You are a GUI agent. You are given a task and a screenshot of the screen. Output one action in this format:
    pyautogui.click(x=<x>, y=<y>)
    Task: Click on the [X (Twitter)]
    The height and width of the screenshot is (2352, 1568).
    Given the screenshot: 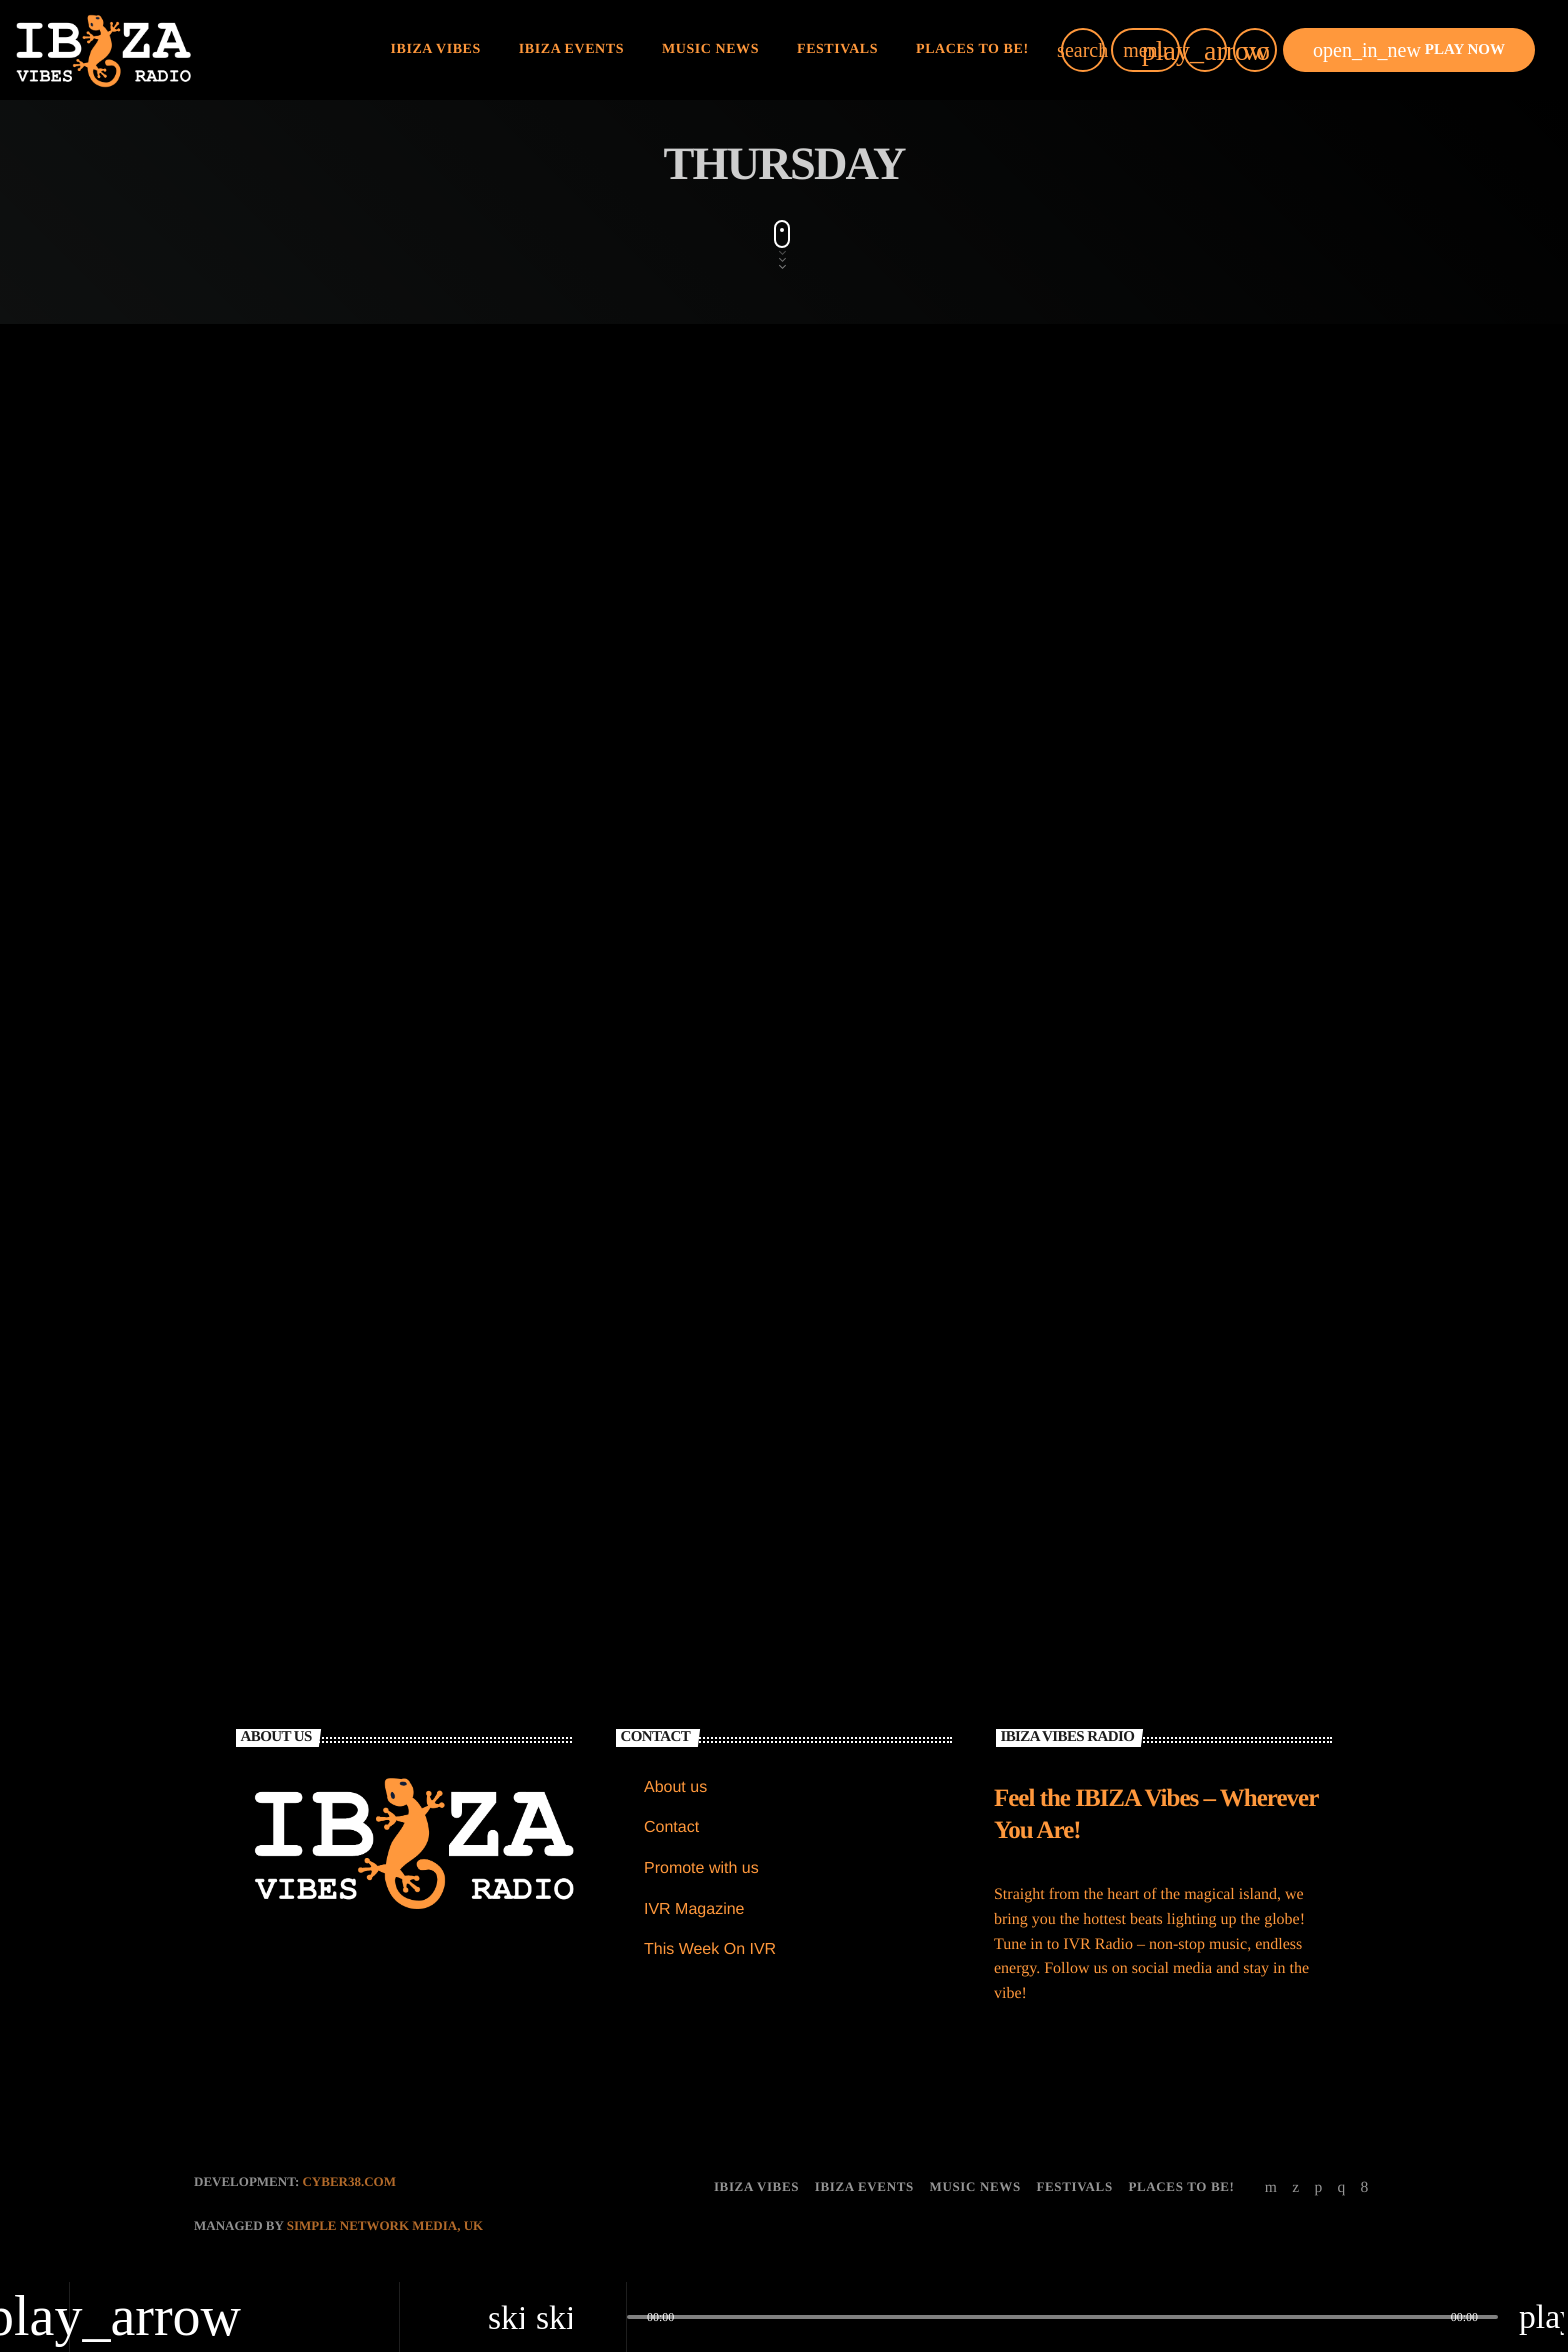 What is the action you would take?
    pyautogui.click(x=1296, y=2187)
    